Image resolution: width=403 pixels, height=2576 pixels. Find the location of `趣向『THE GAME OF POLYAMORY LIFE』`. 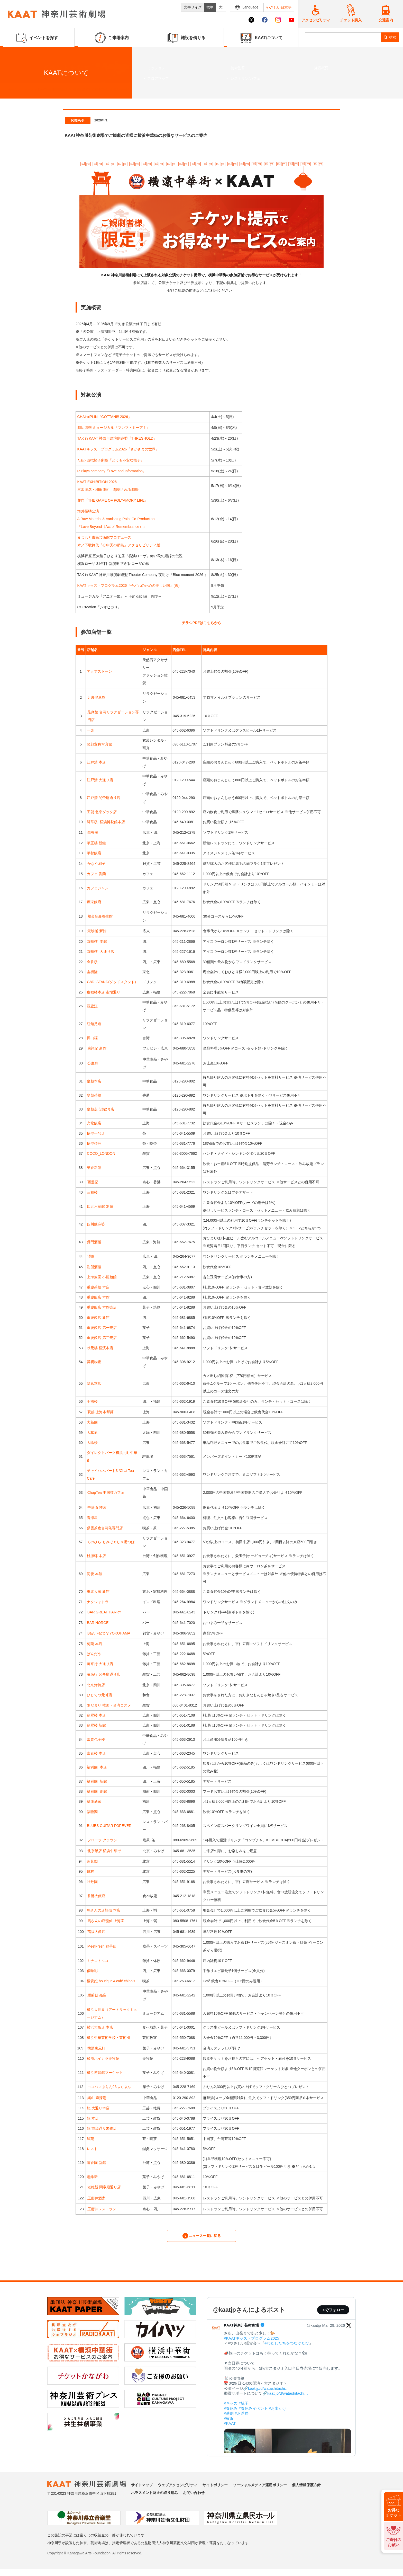

趣向『THE GAME OF POLYAMORY LIFE』 is located at coordinates (112, 500).